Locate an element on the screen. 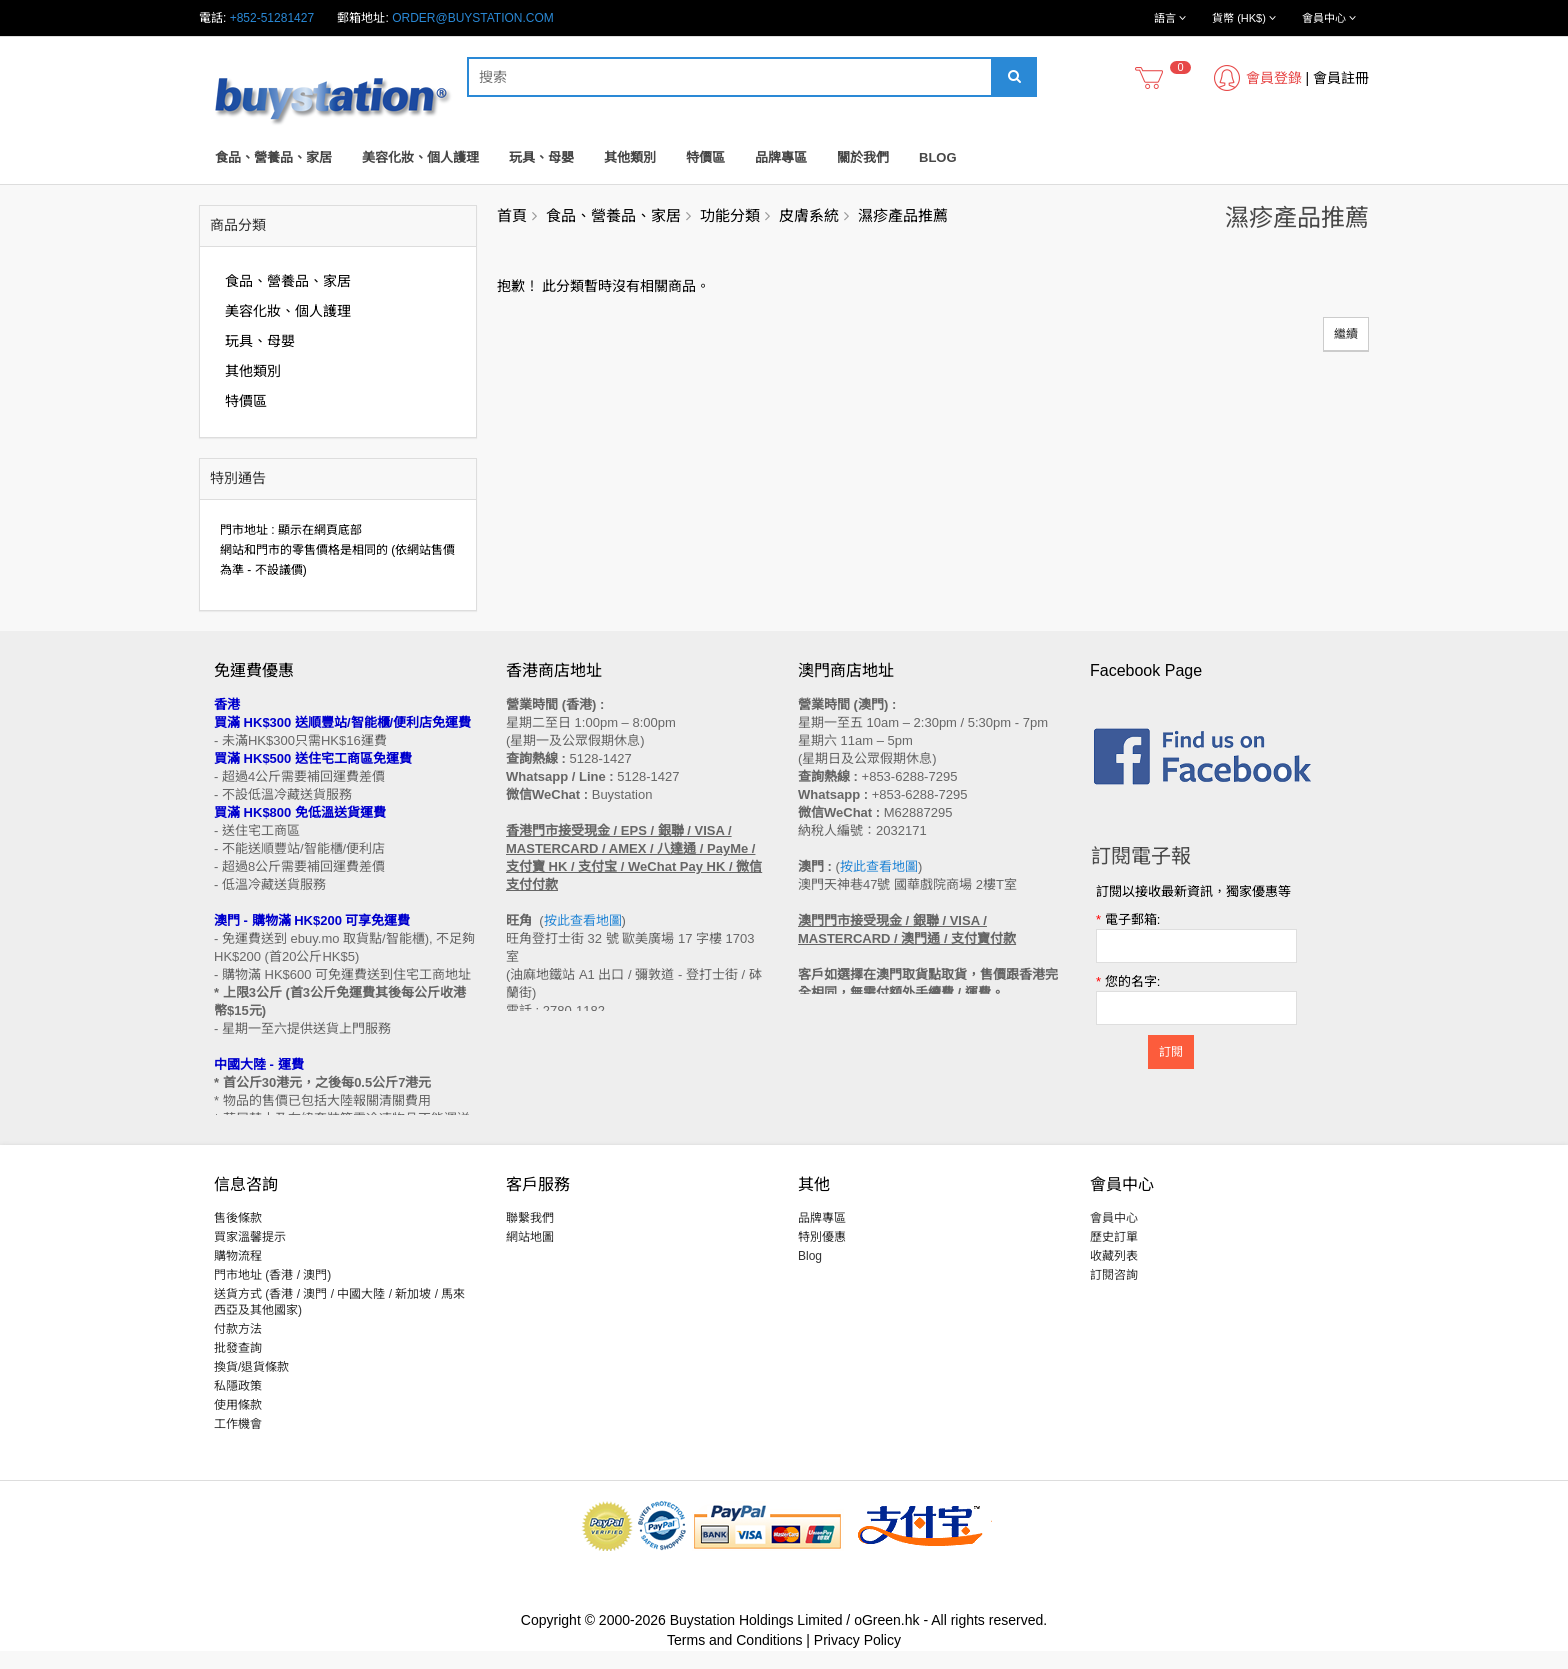 Image resolution: width=1568 pixels, height=1669 pixels. 皮膚系統 is located at coordinates (809, 215).